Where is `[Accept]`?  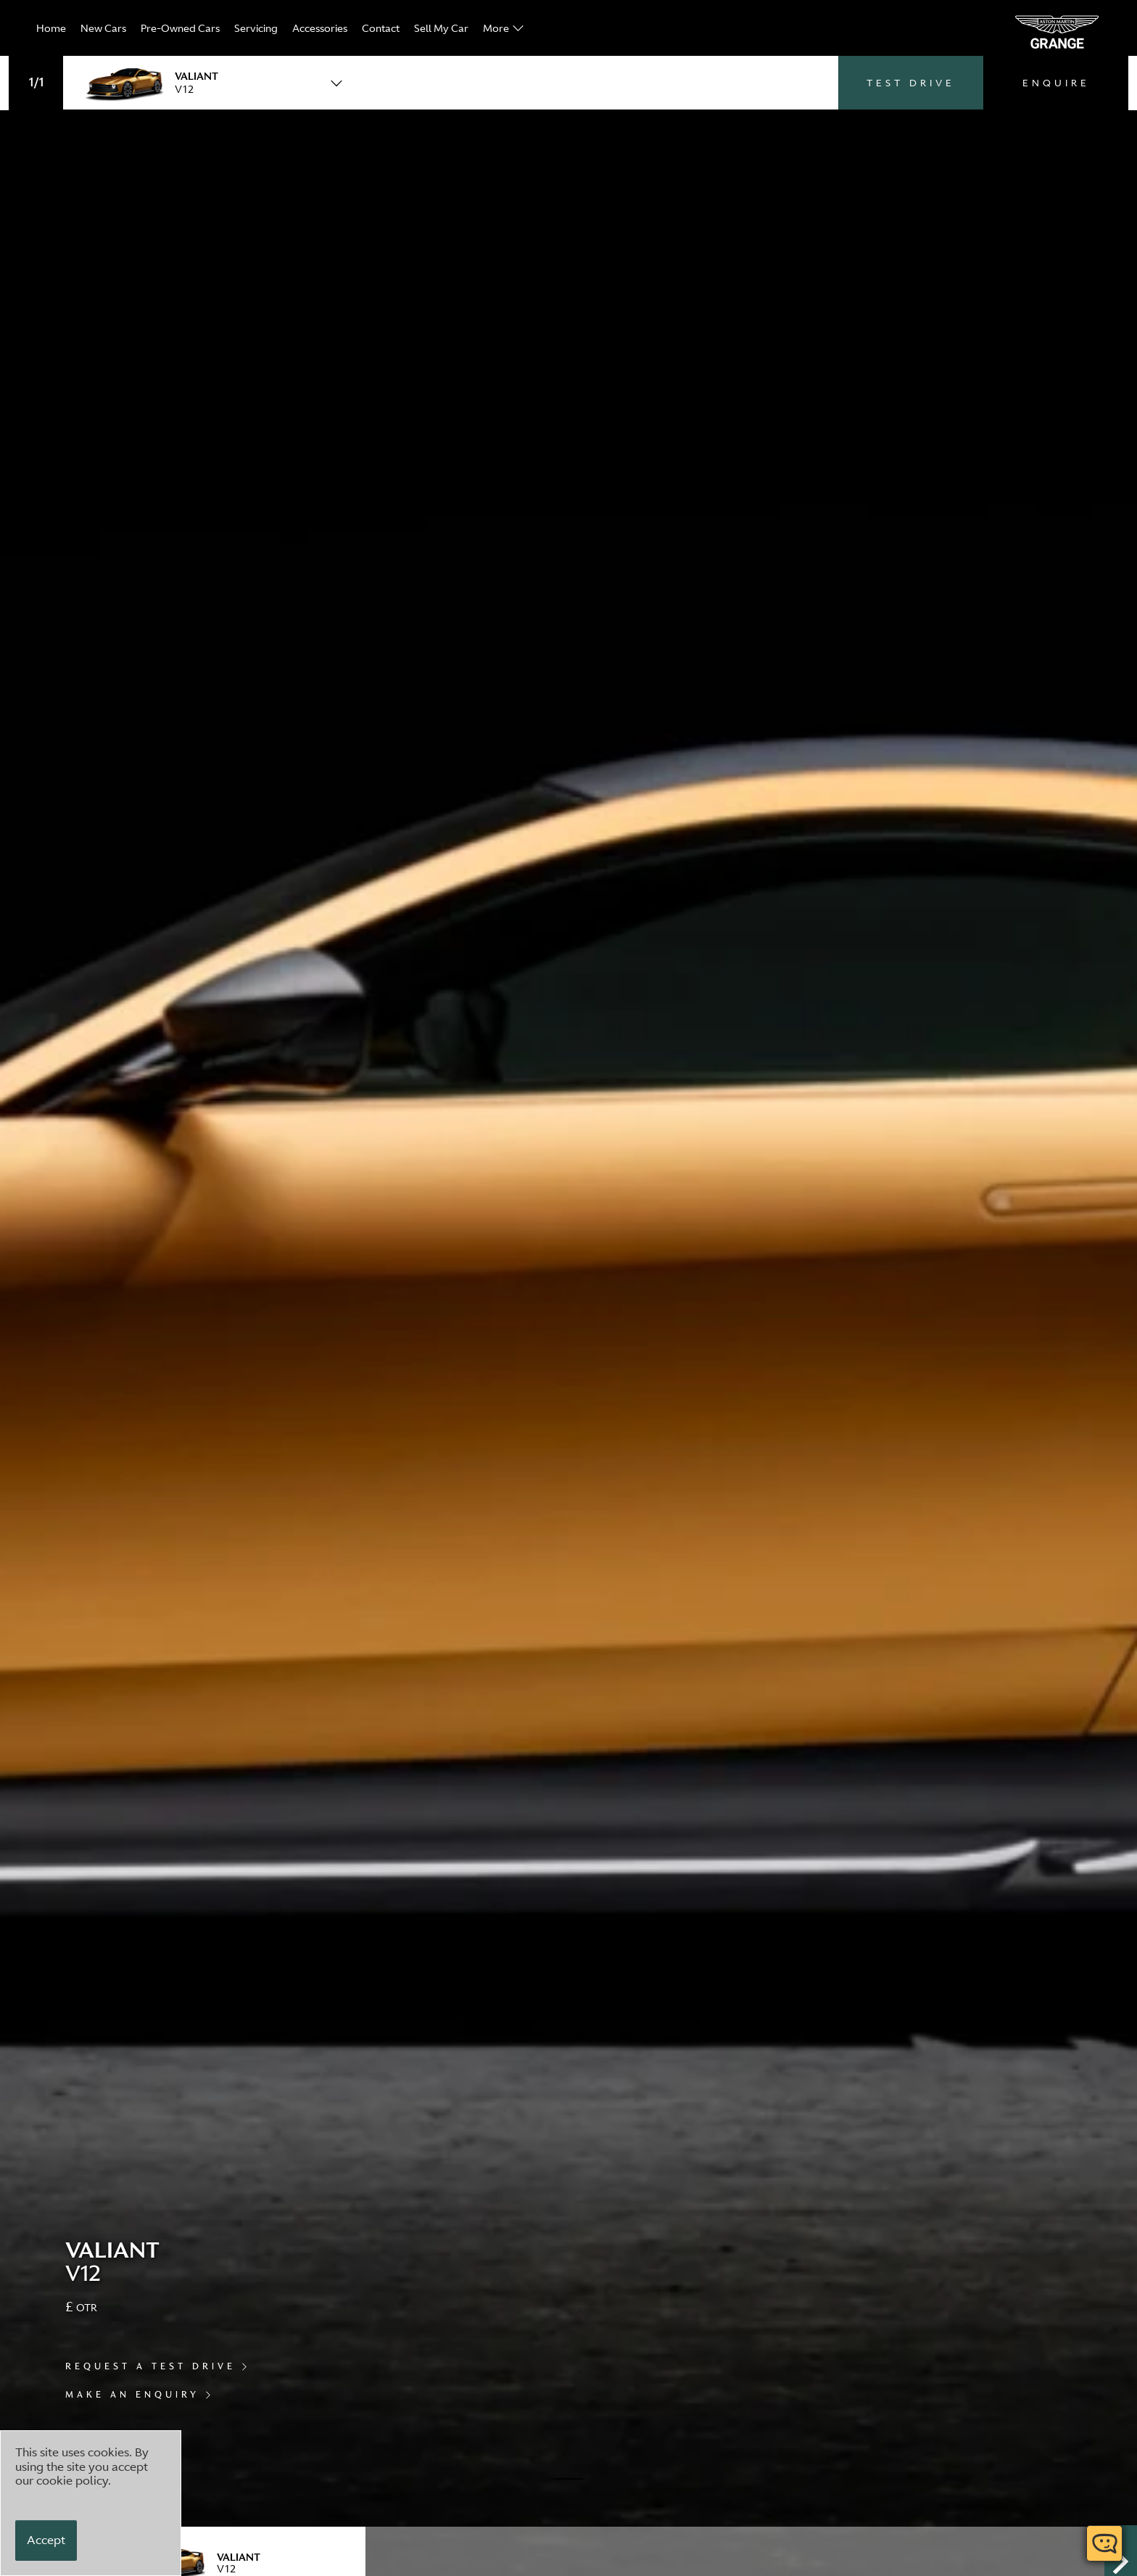 [Accept] is located at coordinates (46, 2540).